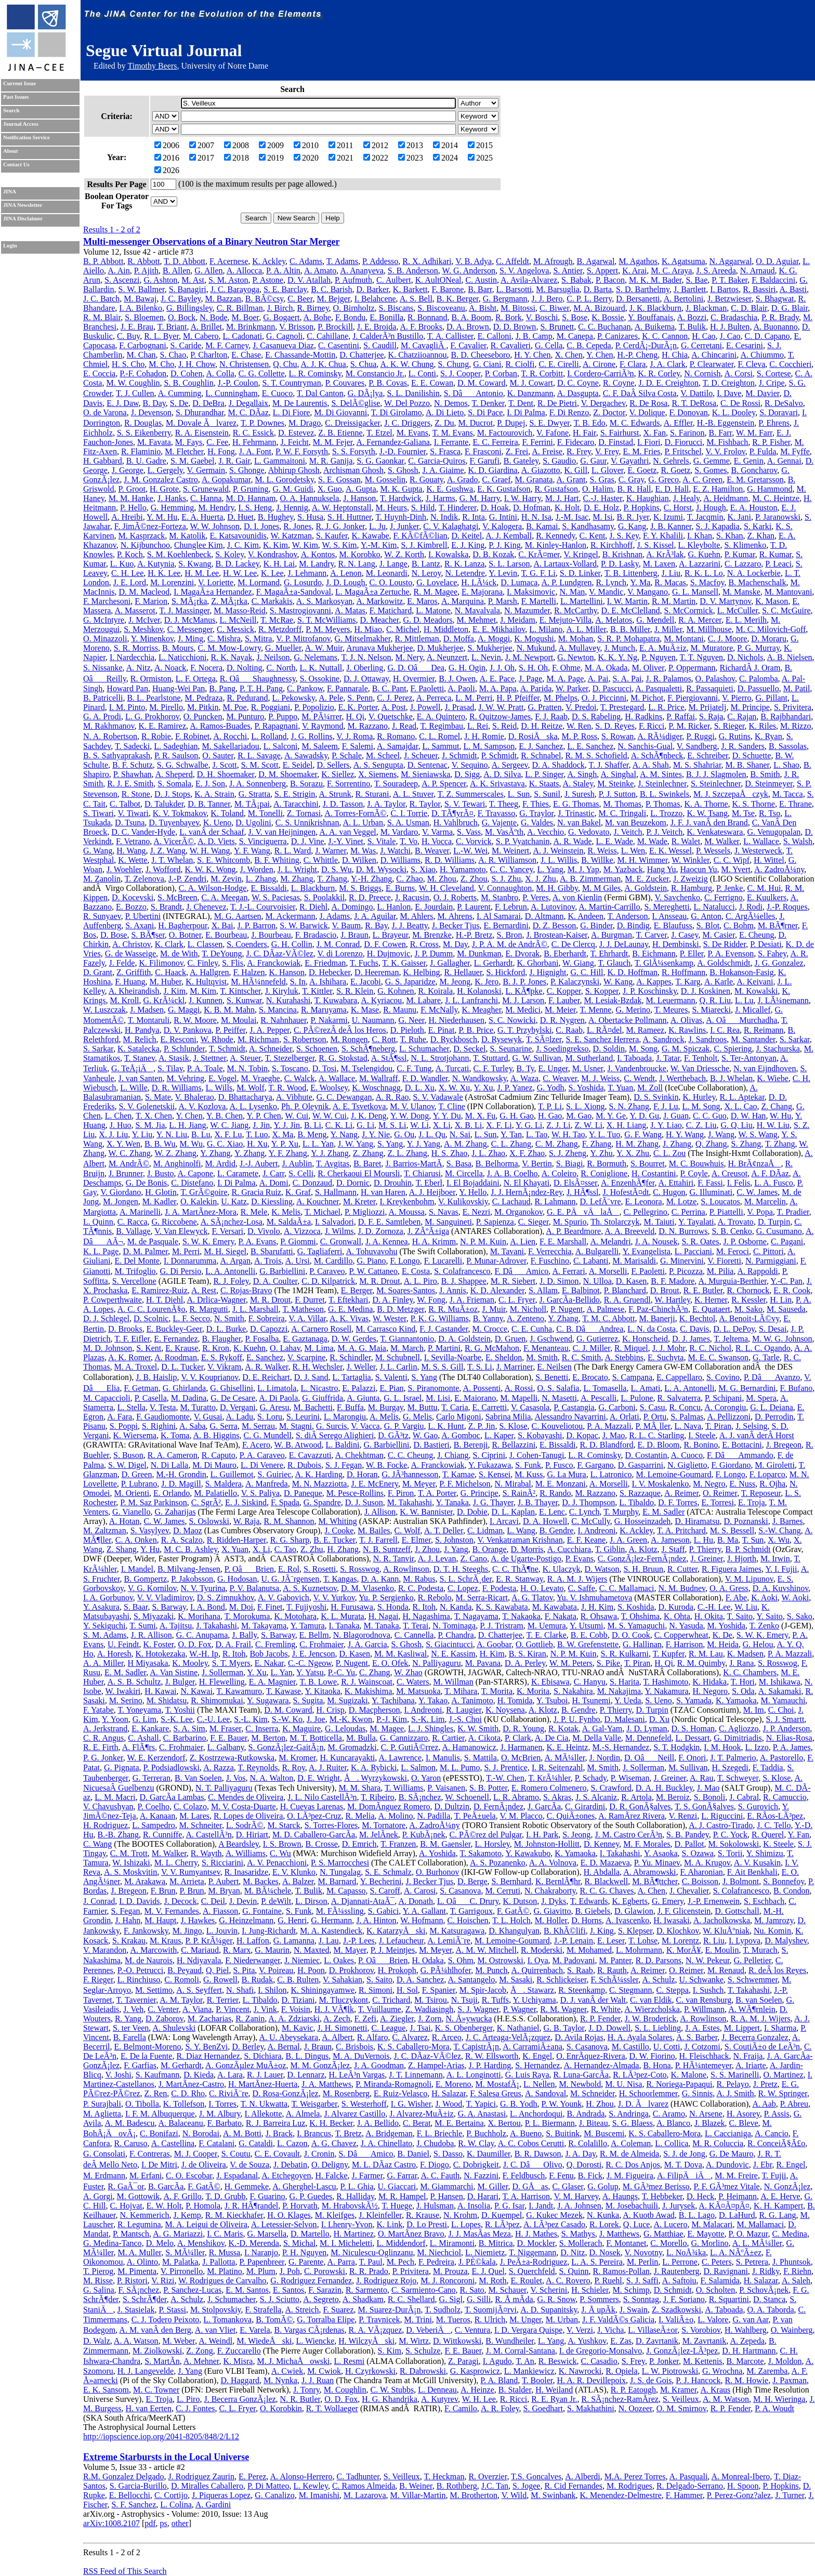 Image resolution: width=815 pixels, height=2576 pixels. Describe the element at coordinates (375, 145) in the screenshot. I see `2012` at that location.